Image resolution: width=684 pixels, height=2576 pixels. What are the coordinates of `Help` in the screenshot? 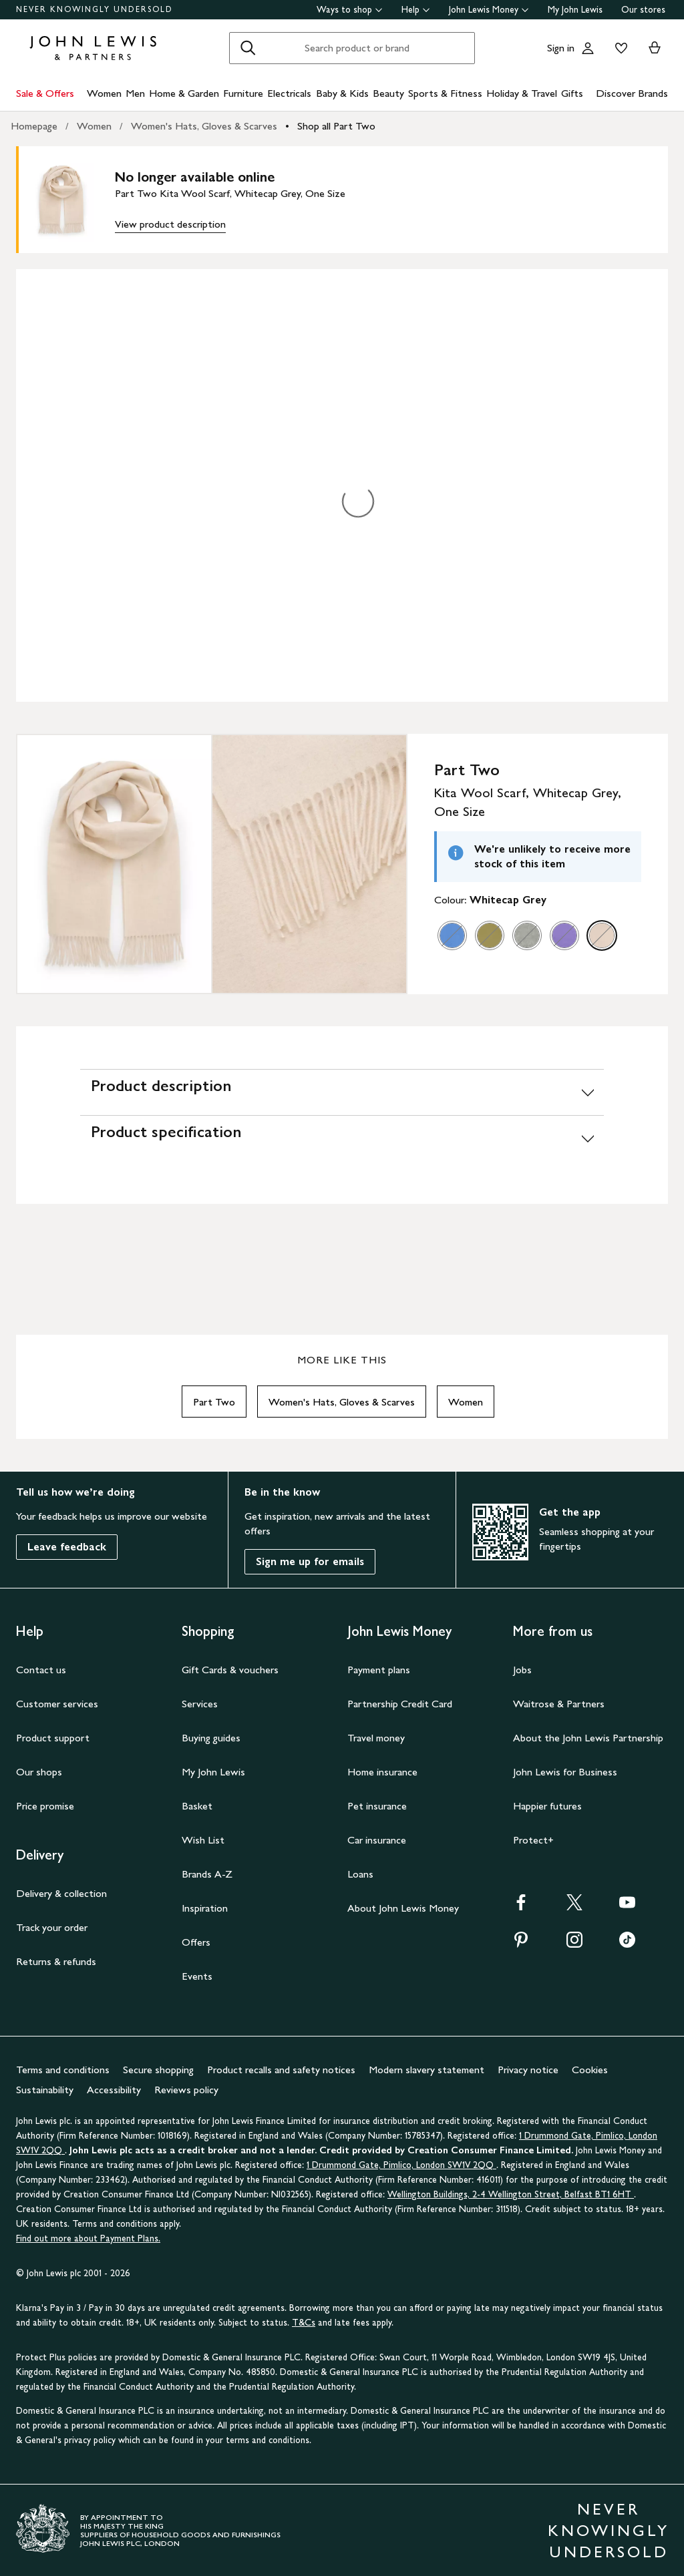 It's located at (415, 9).